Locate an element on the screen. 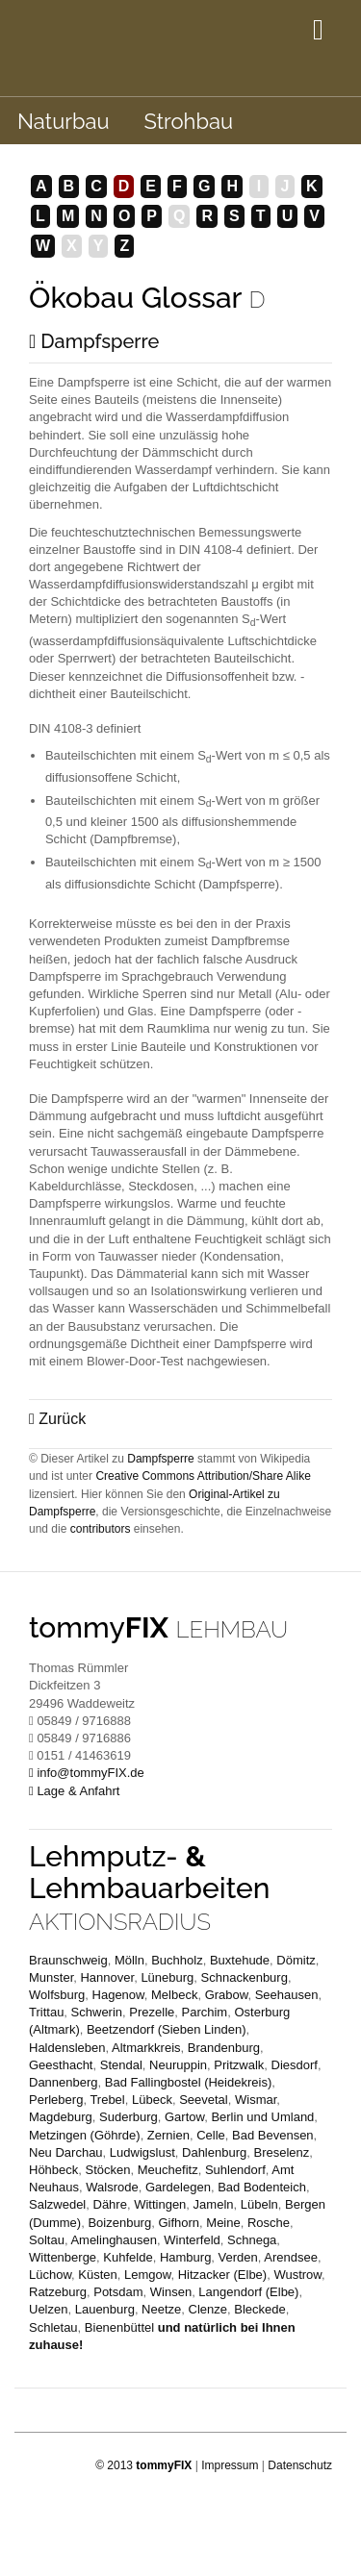 This screenshot has height=2576, width=361. Suhlendorf is located at coordinates (235, 2170).